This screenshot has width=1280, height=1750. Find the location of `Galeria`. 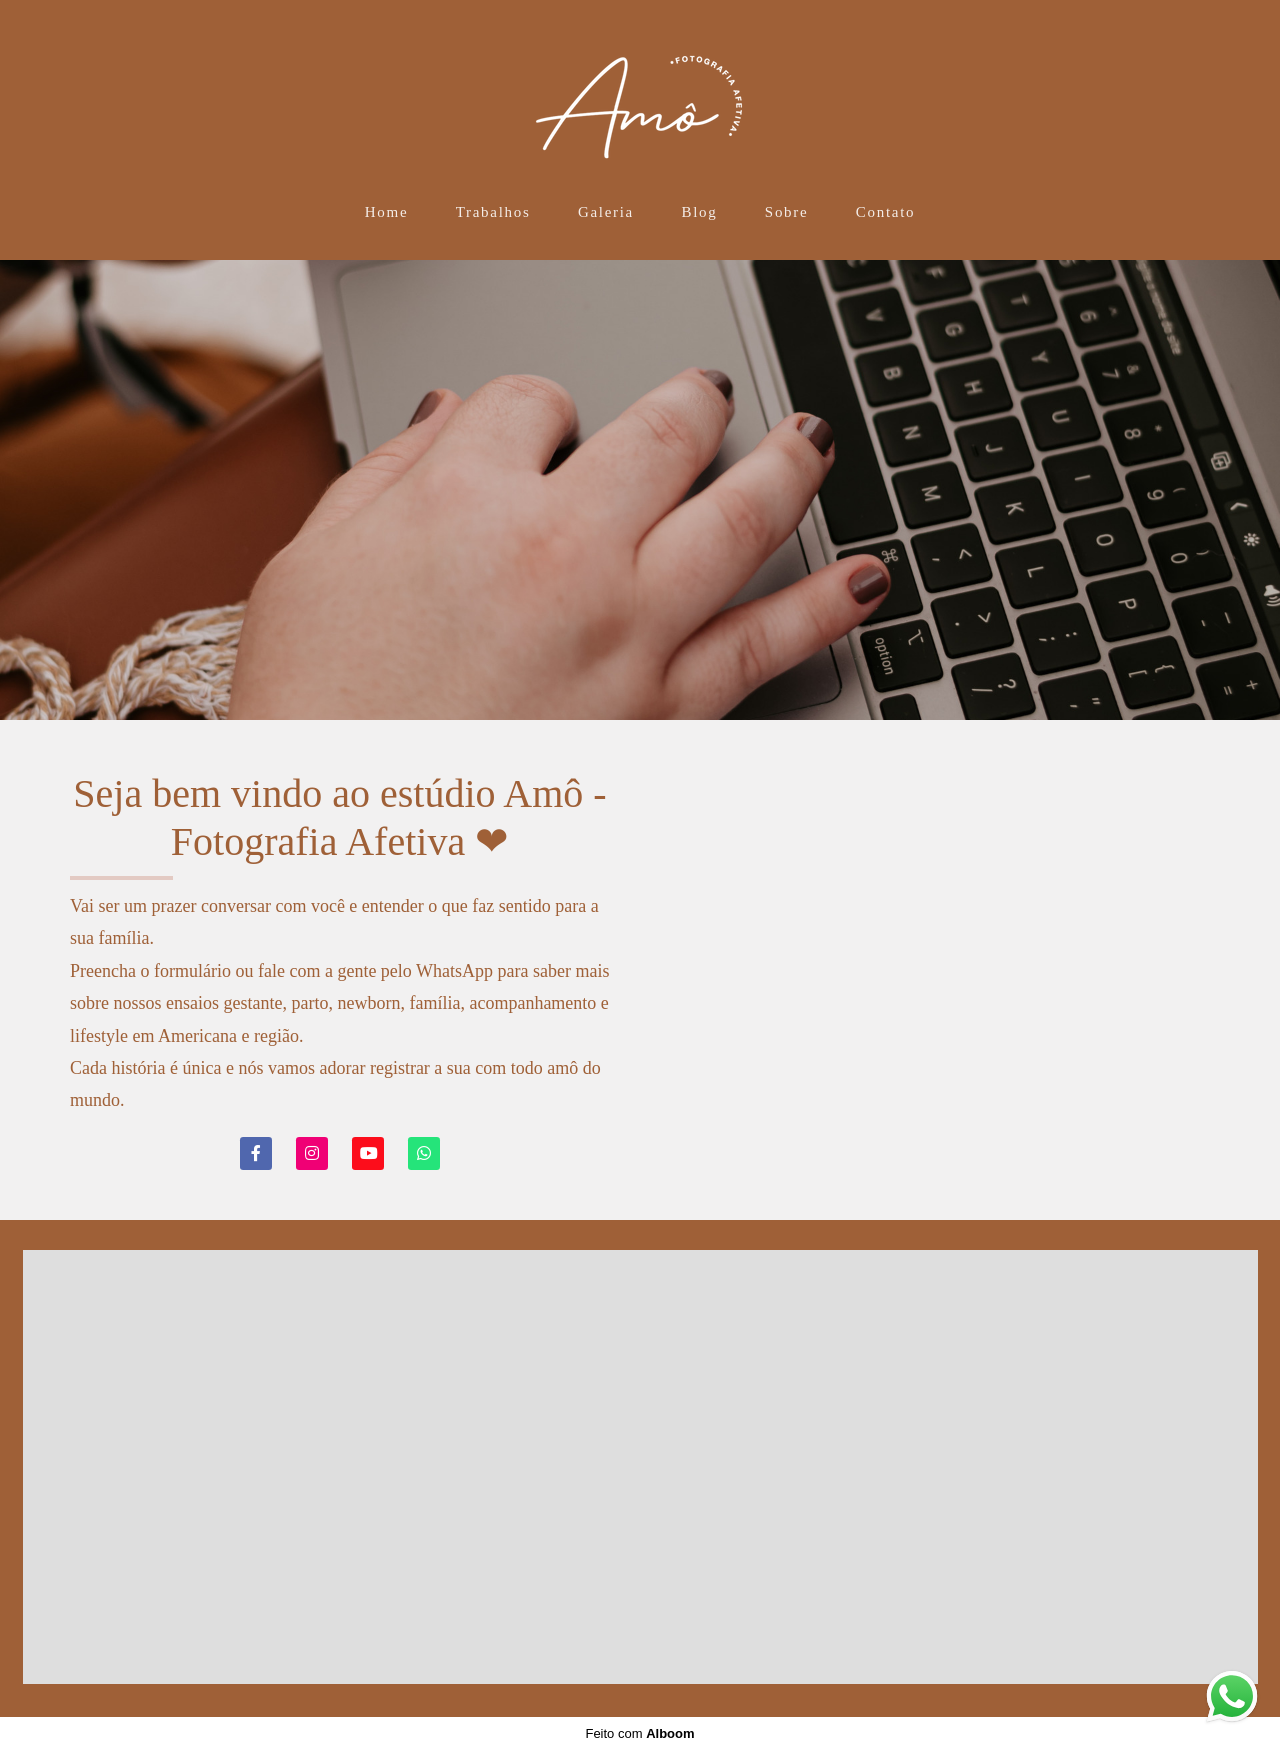

Galeria is located at coordinates (606, 212).